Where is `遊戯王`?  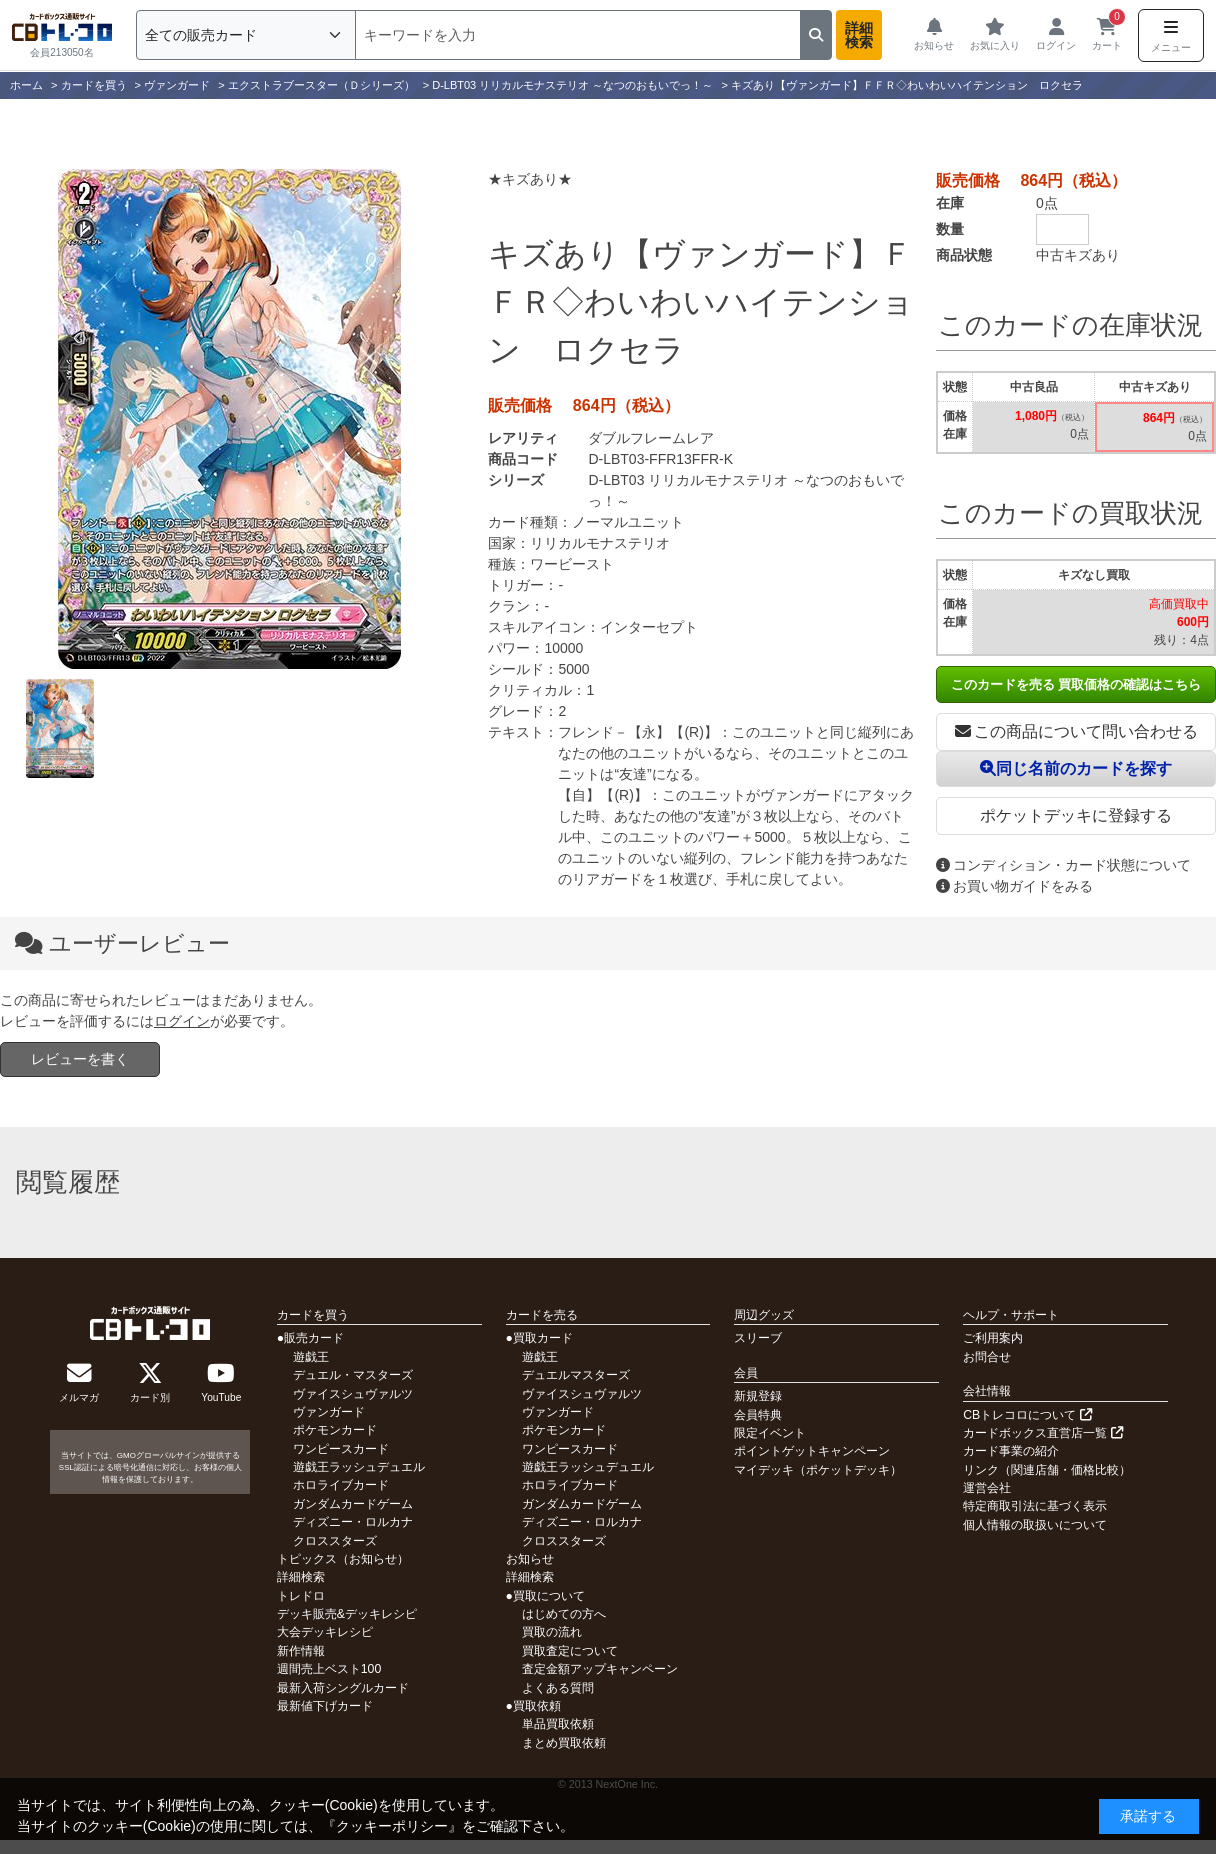 遊戯王 is located at coordinates (311, 1357).